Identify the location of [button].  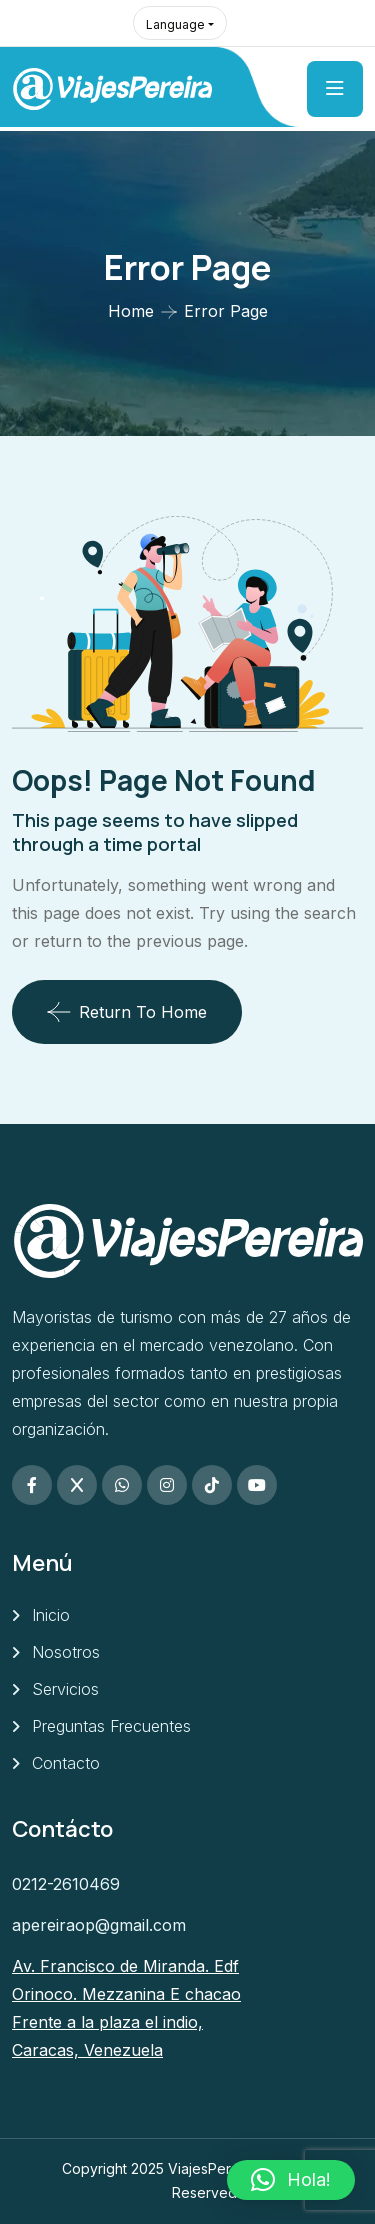
(291, 2180).